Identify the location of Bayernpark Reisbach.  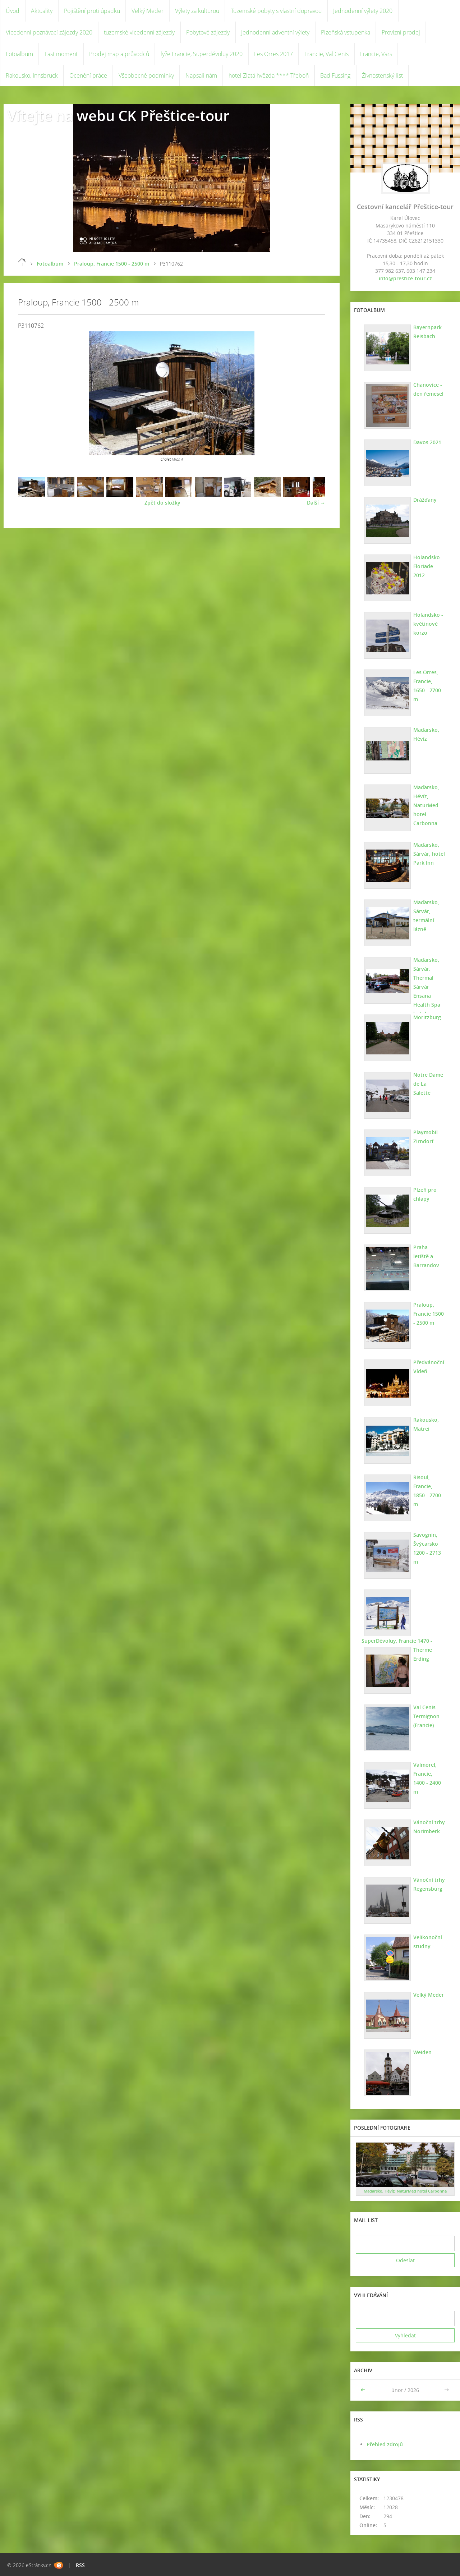
(427, 332).